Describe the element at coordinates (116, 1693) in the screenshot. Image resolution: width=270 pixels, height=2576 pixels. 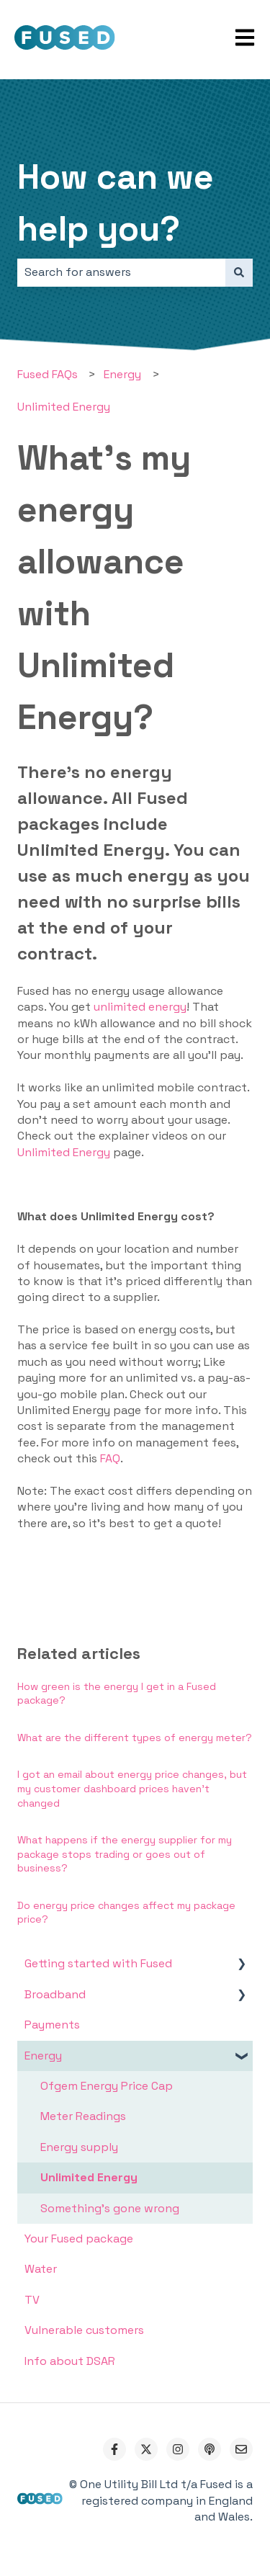
I see `How green is the energy I get in a Fused package?` at that location.